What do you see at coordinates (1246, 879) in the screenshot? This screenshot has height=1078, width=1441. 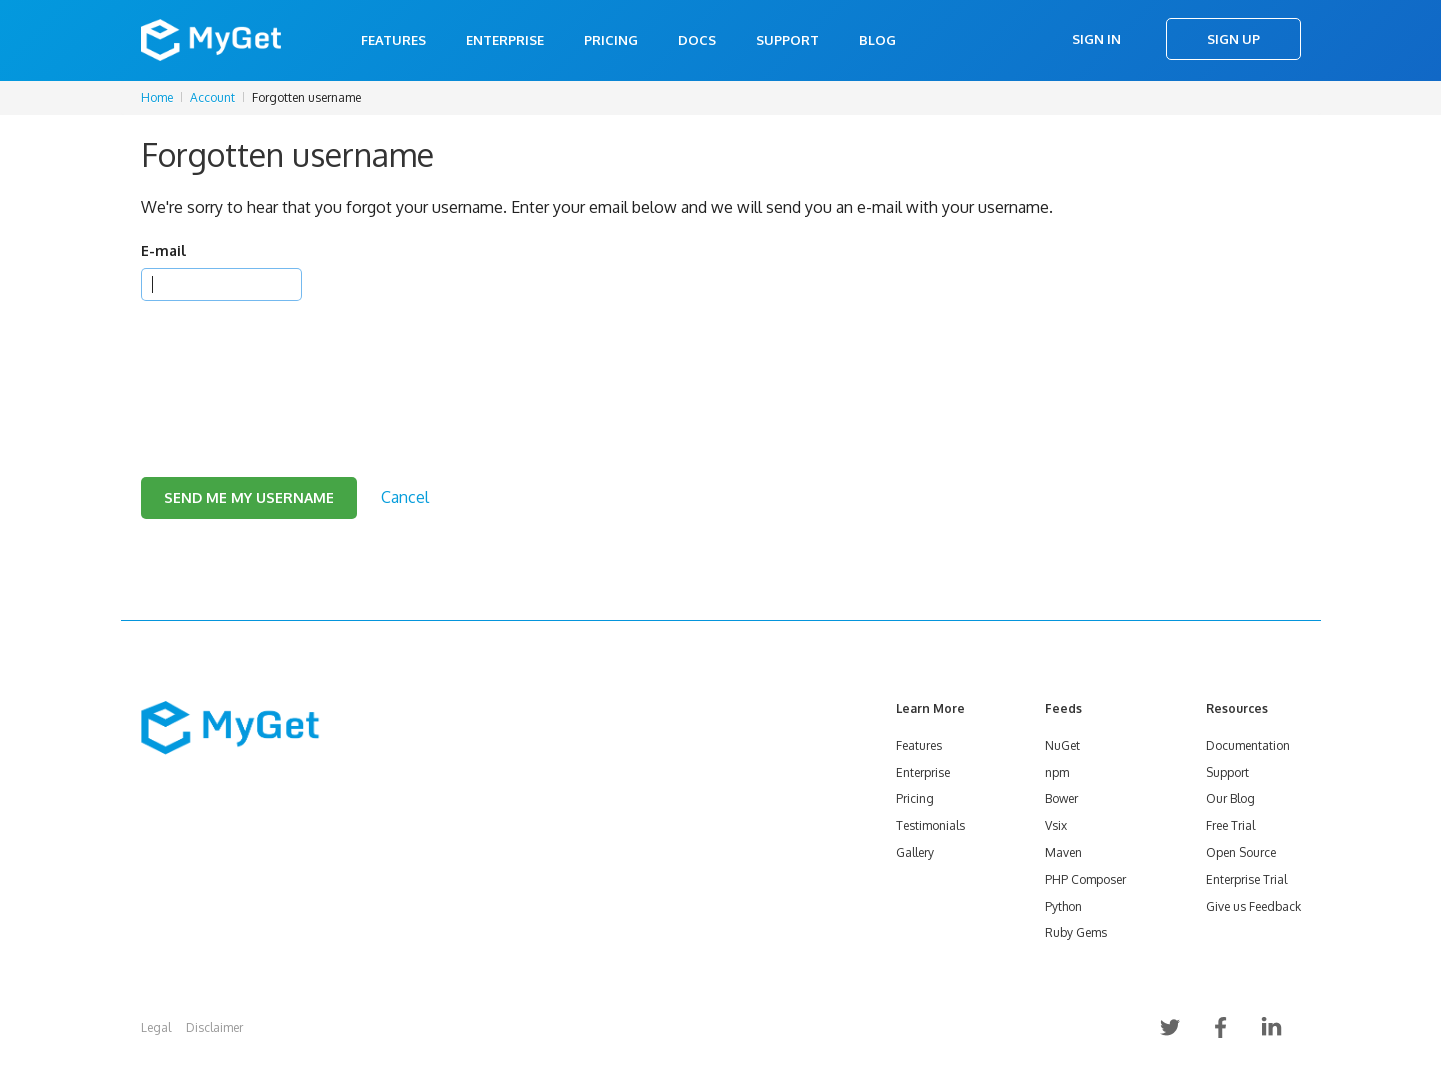 I see `Enterprise Trial` at bounding box center [1246, 879].